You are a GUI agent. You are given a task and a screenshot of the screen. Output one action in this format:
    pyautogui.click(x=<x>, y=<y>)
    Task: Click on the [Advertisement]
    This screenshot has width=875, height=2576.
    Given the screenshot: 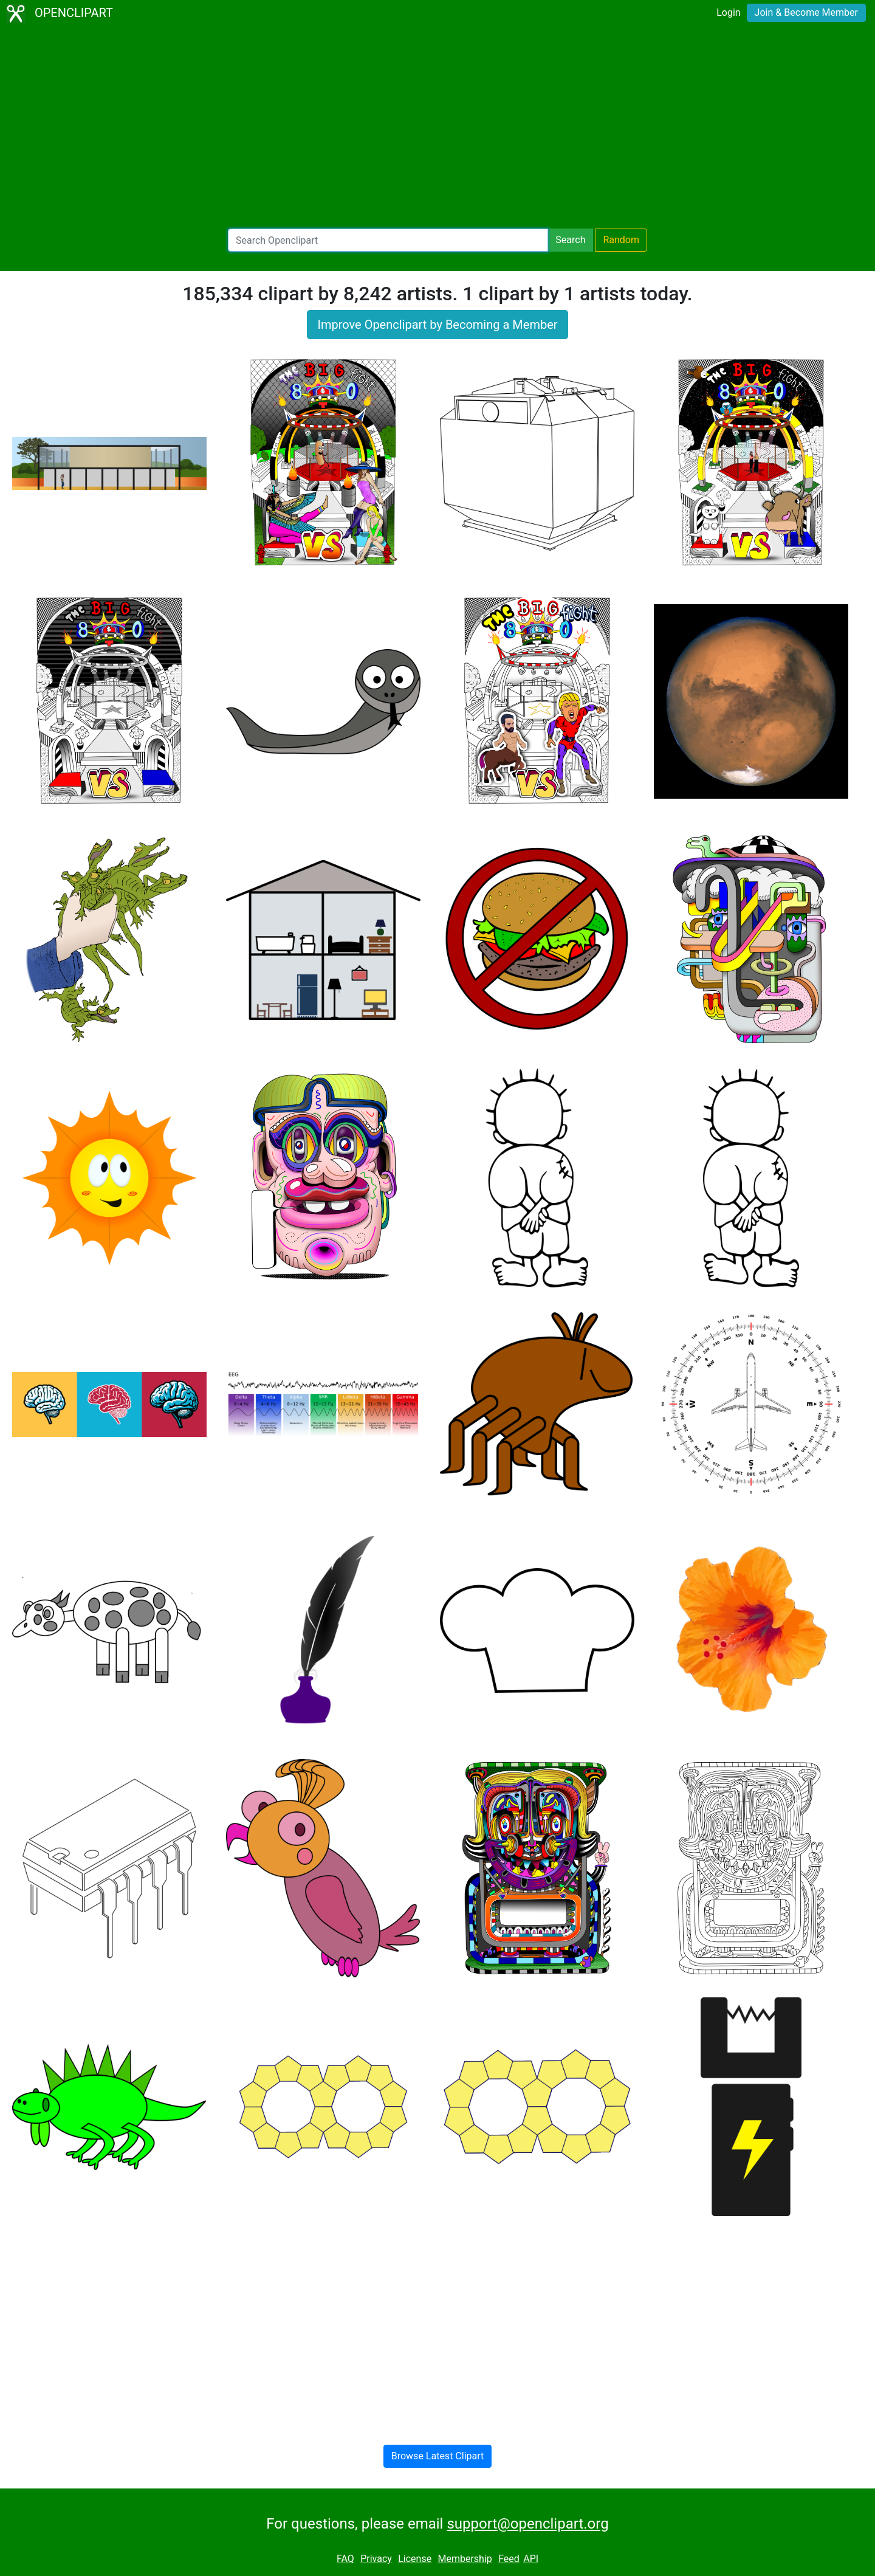 What is the action you would take?
    pyautogui.click(x=437, y=128)
    